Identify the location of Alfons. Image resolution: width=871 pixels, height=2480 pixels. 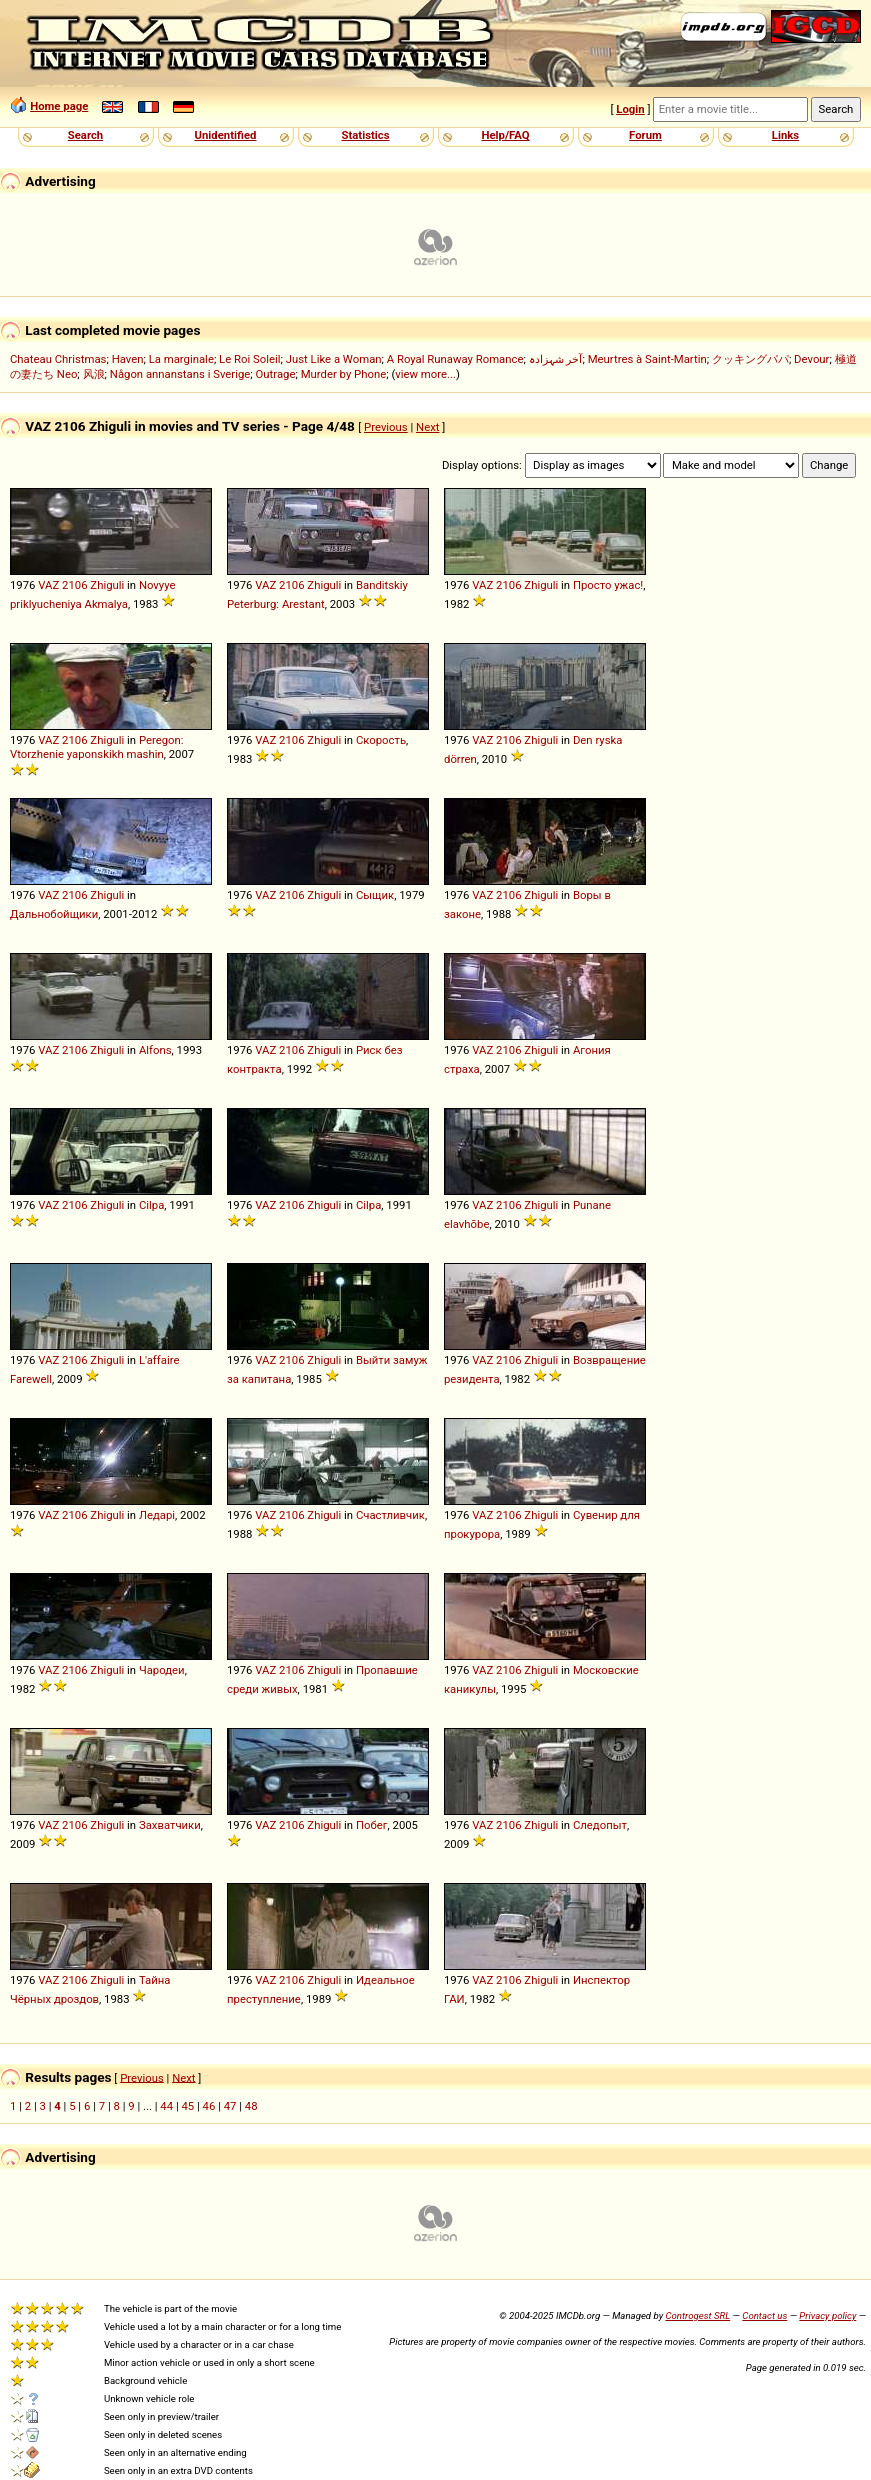
(155, 1050).